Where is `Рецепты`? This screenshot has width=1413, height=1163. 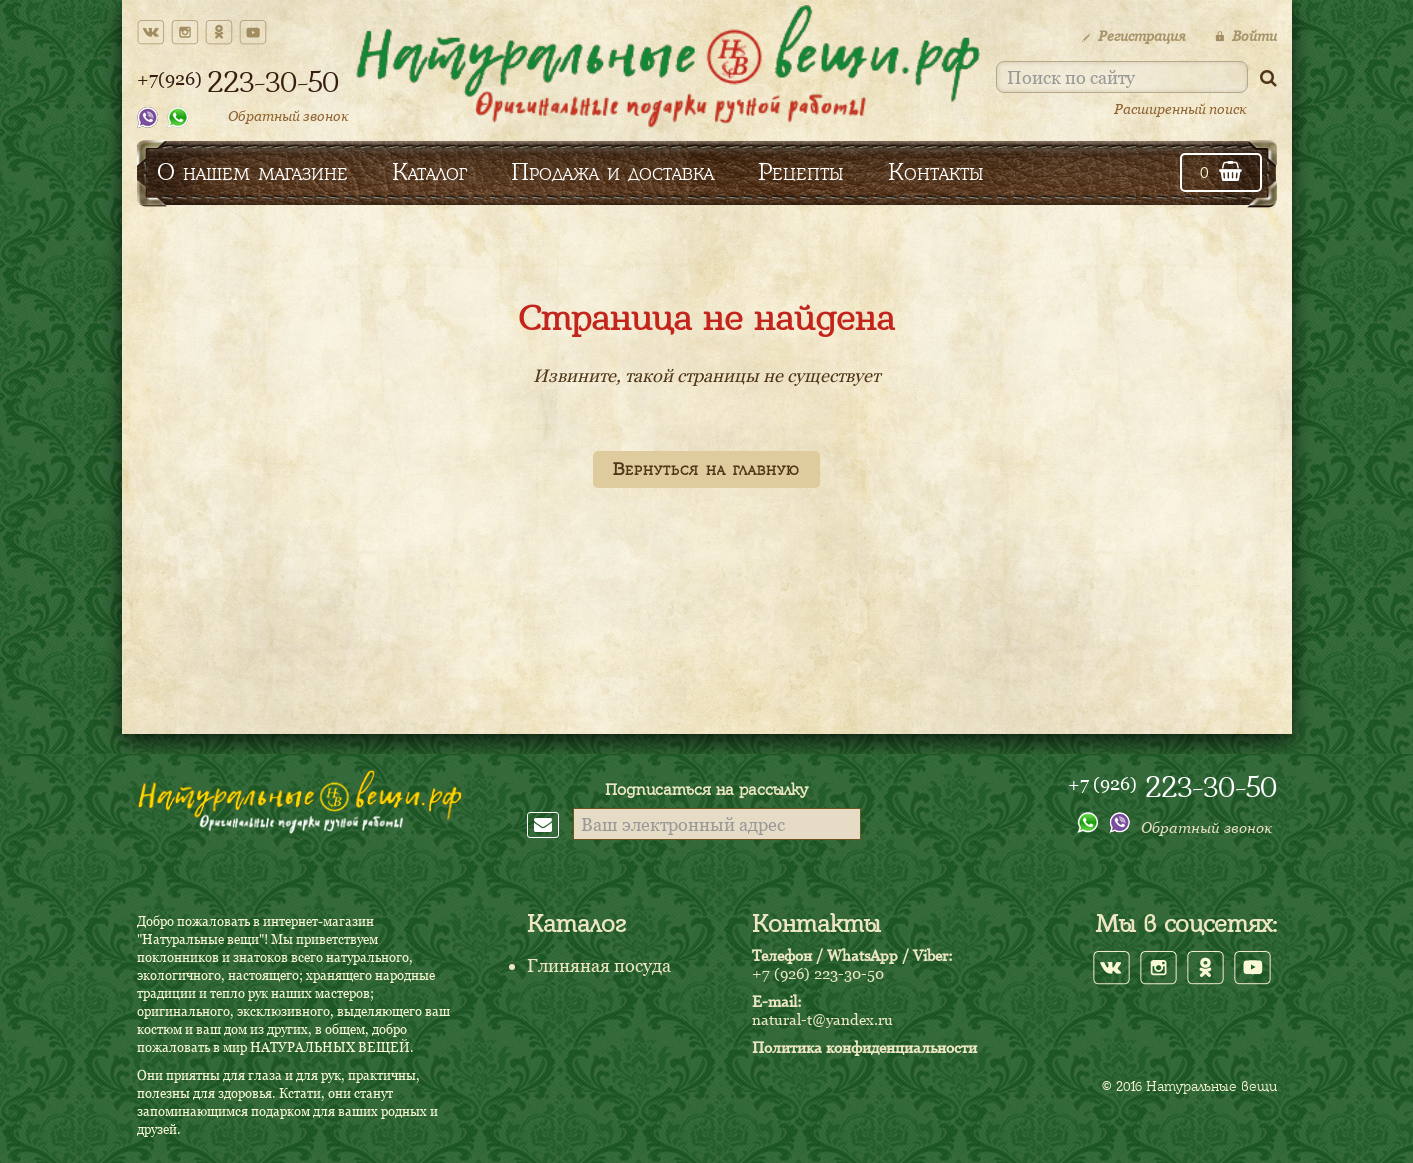
Рецепты is located at coordinates (801, 171).